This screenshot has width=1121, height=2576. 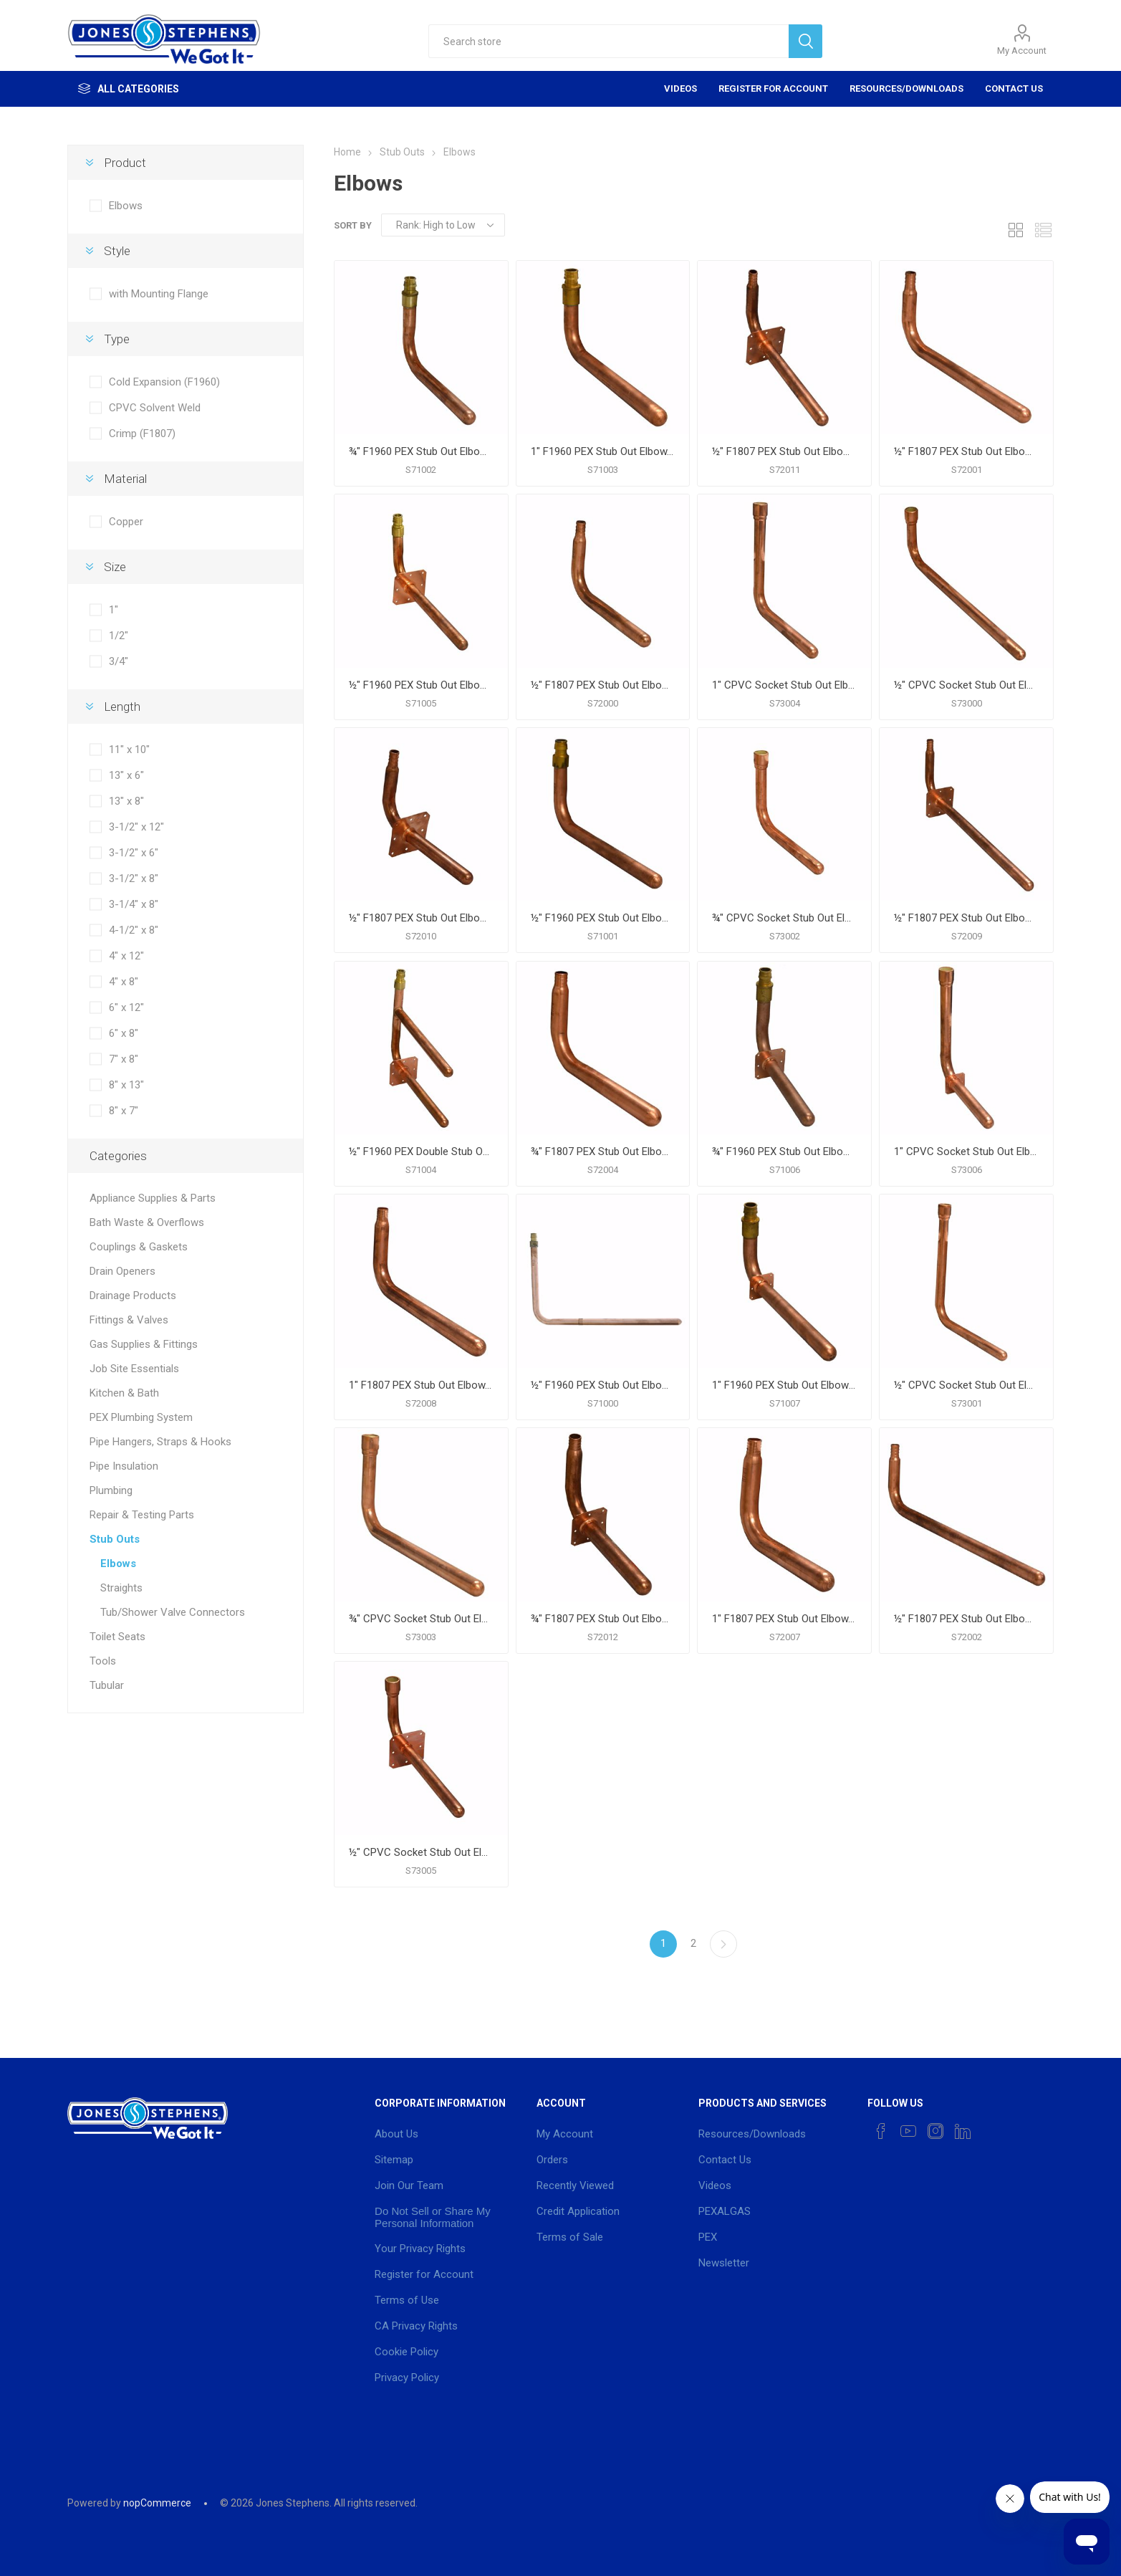 What do you see at coordinates (113, 609) in the screenshot?
I see `1"` at bounding box center [113, 609].